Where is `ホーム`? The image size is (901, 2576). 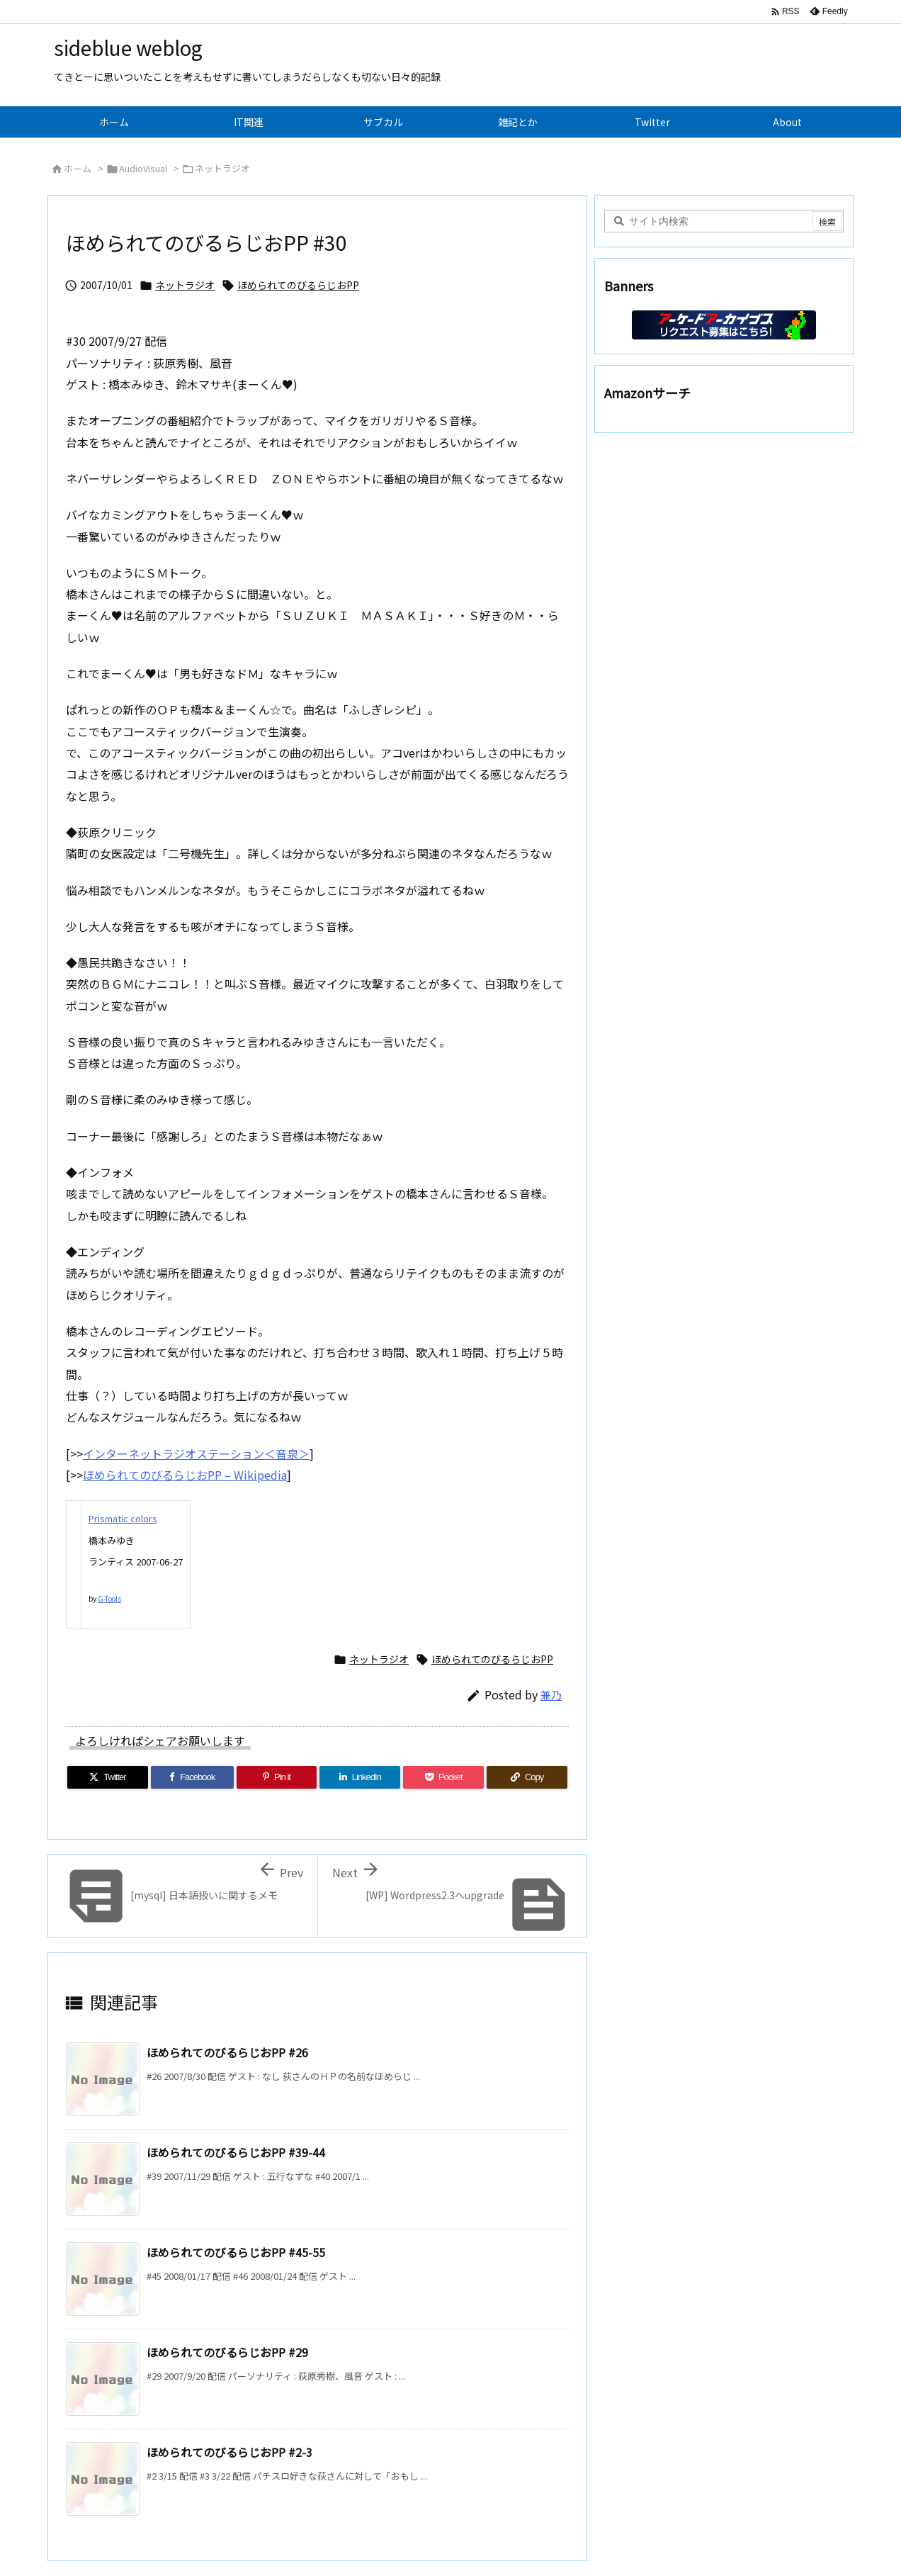
ホーム is located at coordinates (77, 168).